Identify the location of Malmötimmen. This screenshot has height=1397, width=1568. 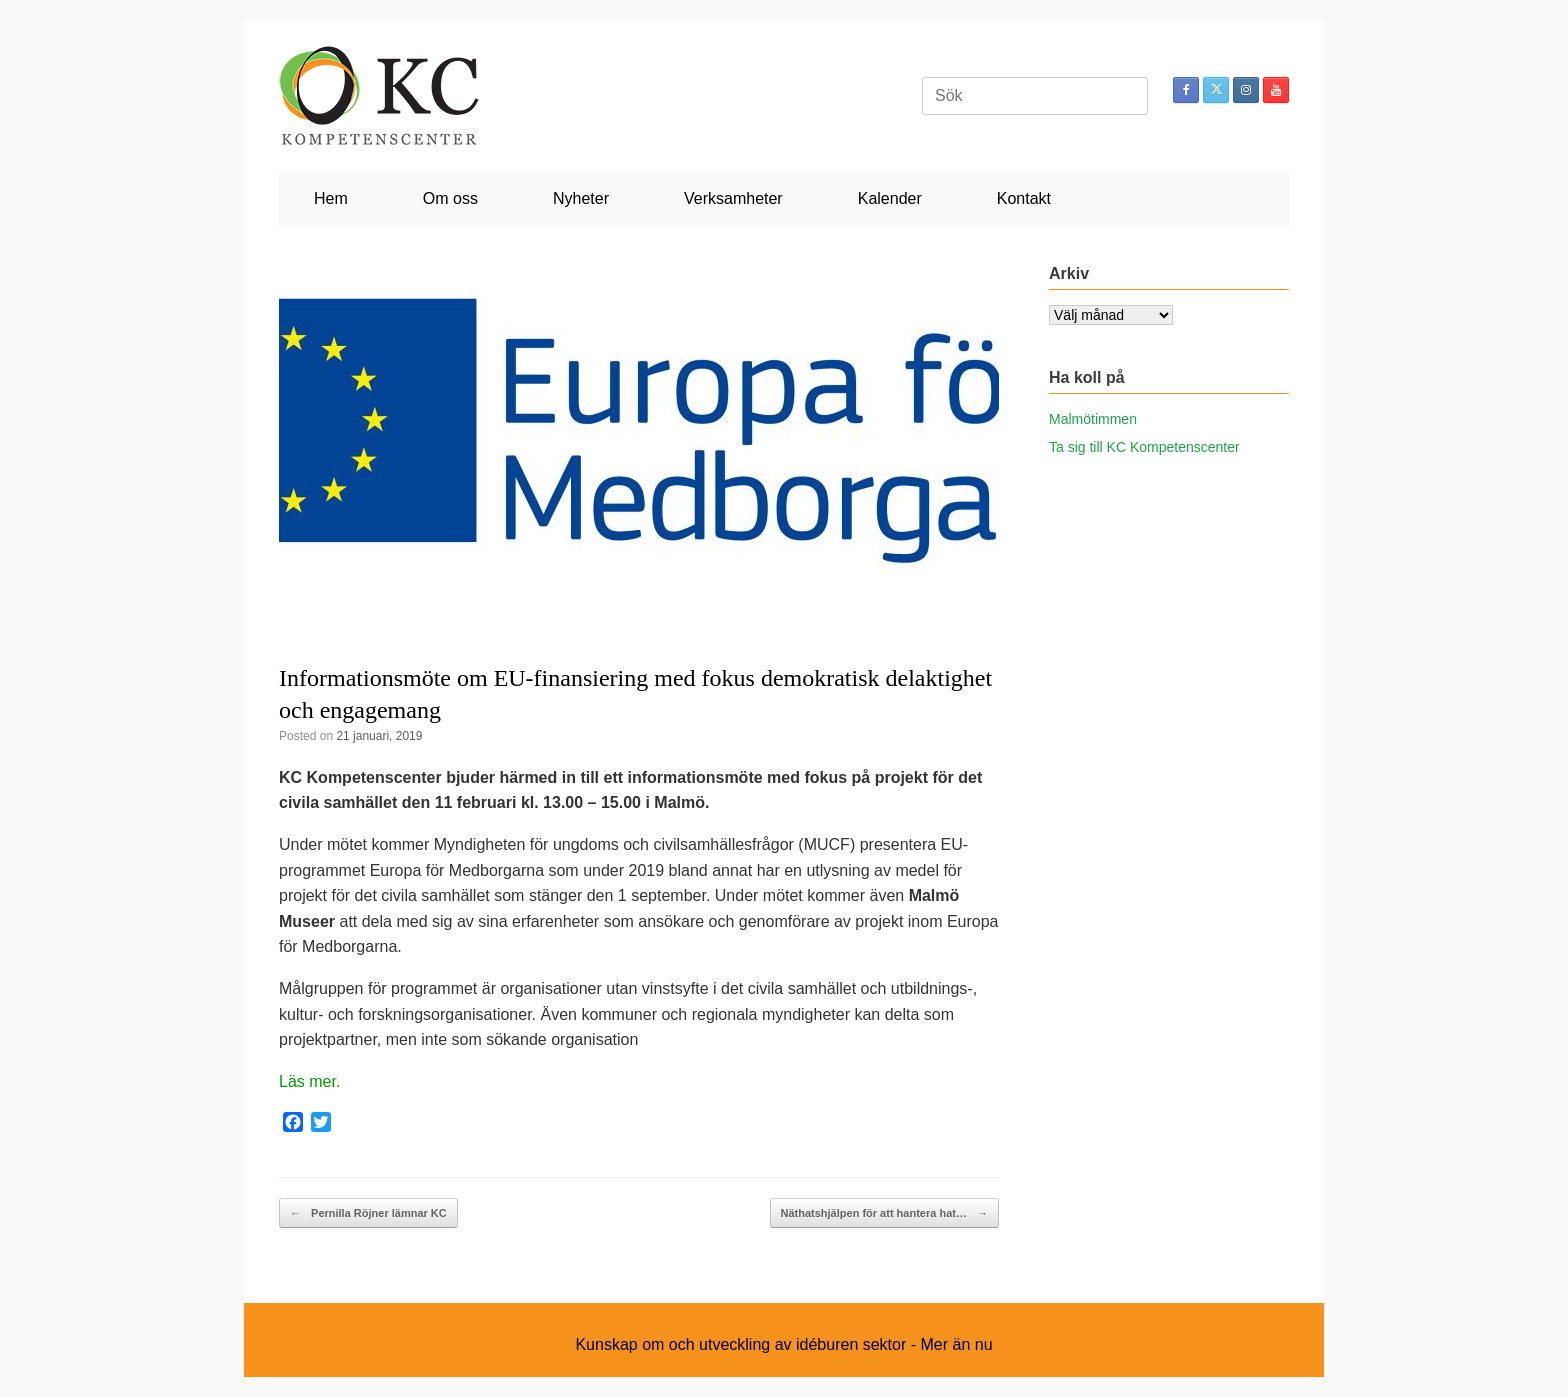
(1093, 419).